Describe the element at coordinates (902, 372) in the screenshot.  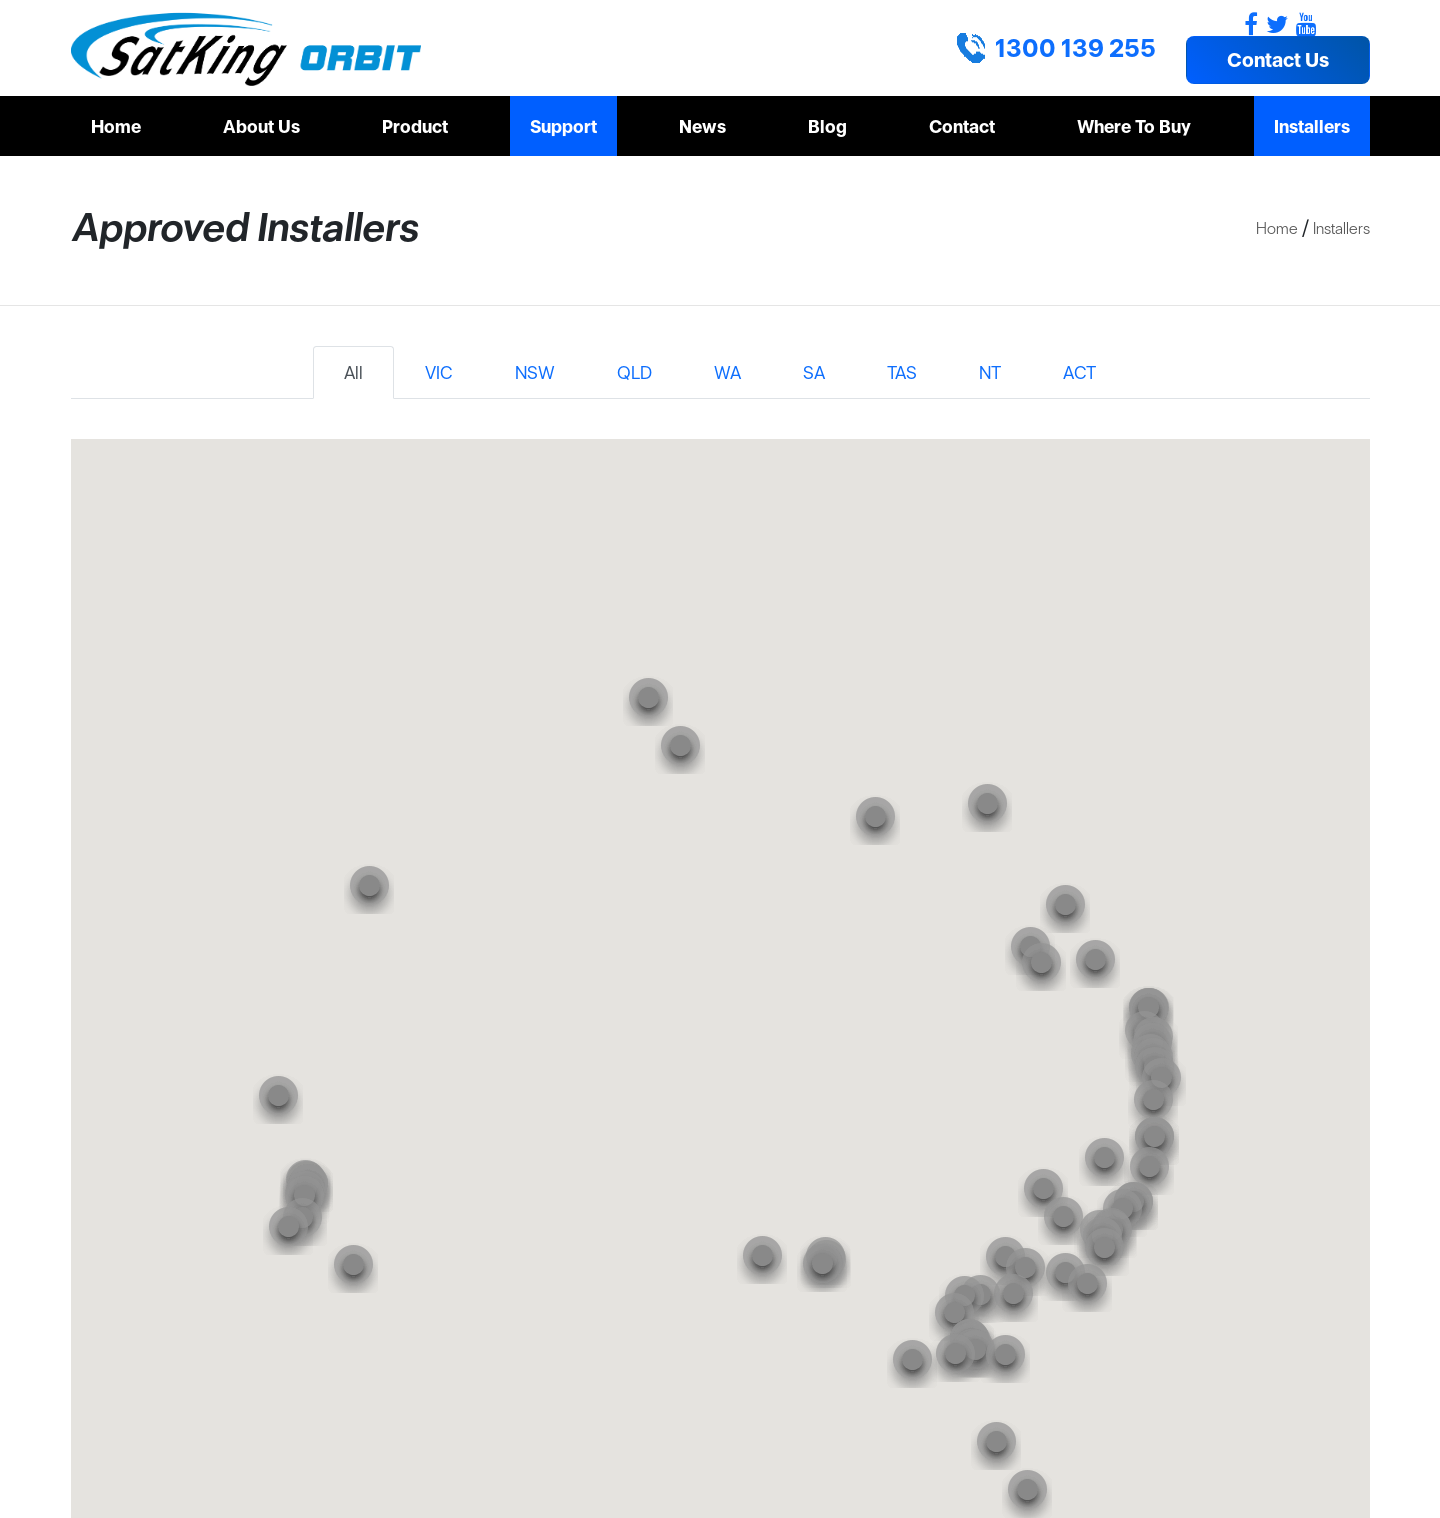
I see `TAS [tab]` at that location.